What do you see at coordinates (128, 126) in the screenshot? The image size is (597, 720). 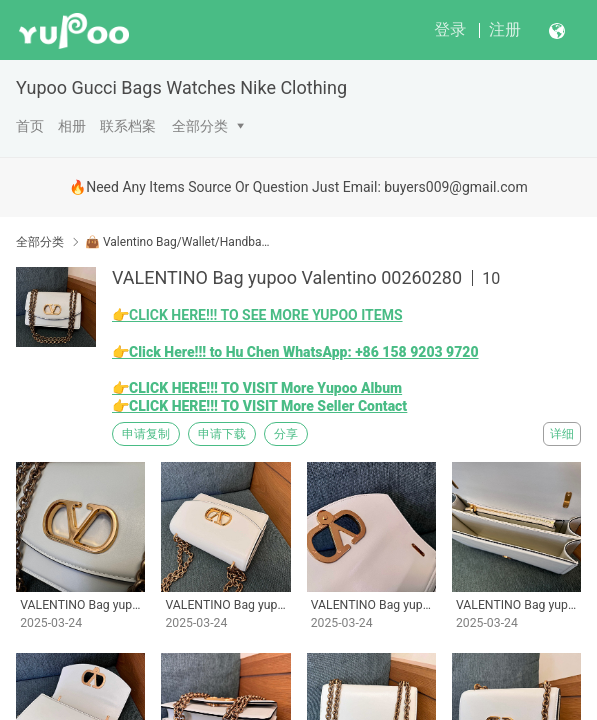 I see `联系档案` at bounding box center [128, 126].